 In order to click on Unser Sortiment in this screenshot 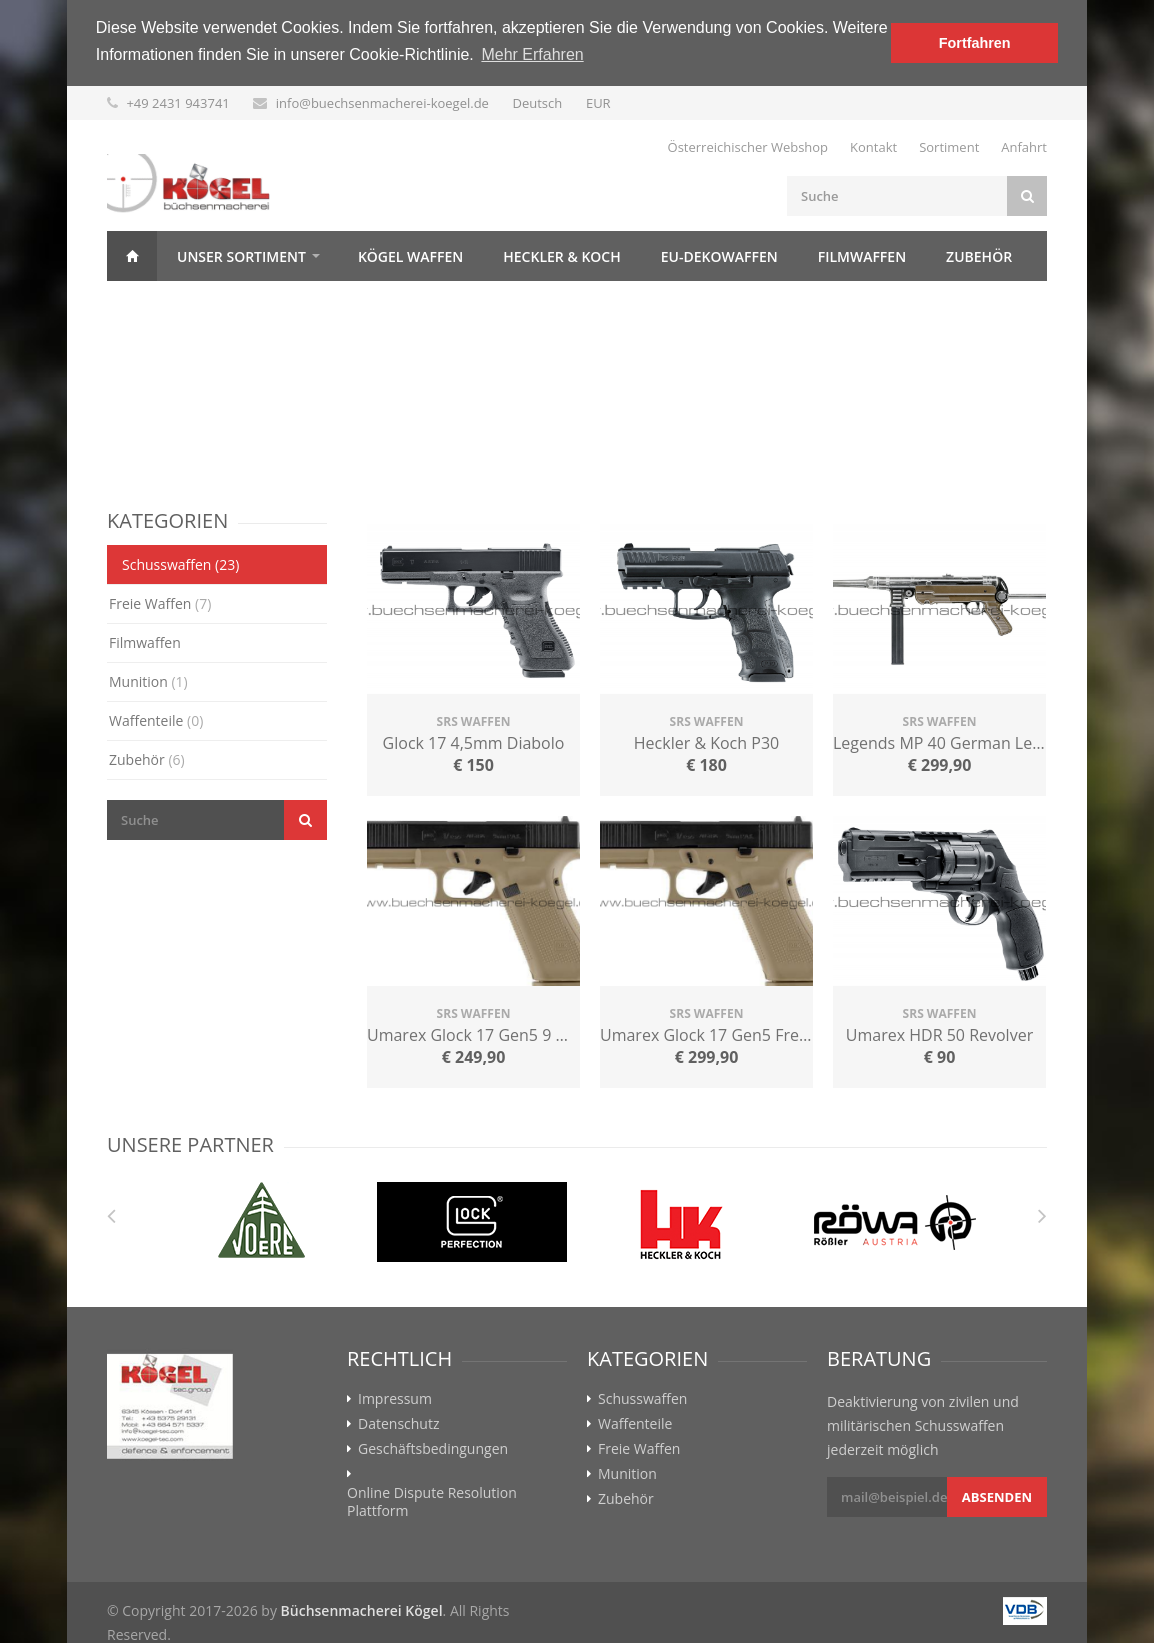, I will do `click(241, 256)`.